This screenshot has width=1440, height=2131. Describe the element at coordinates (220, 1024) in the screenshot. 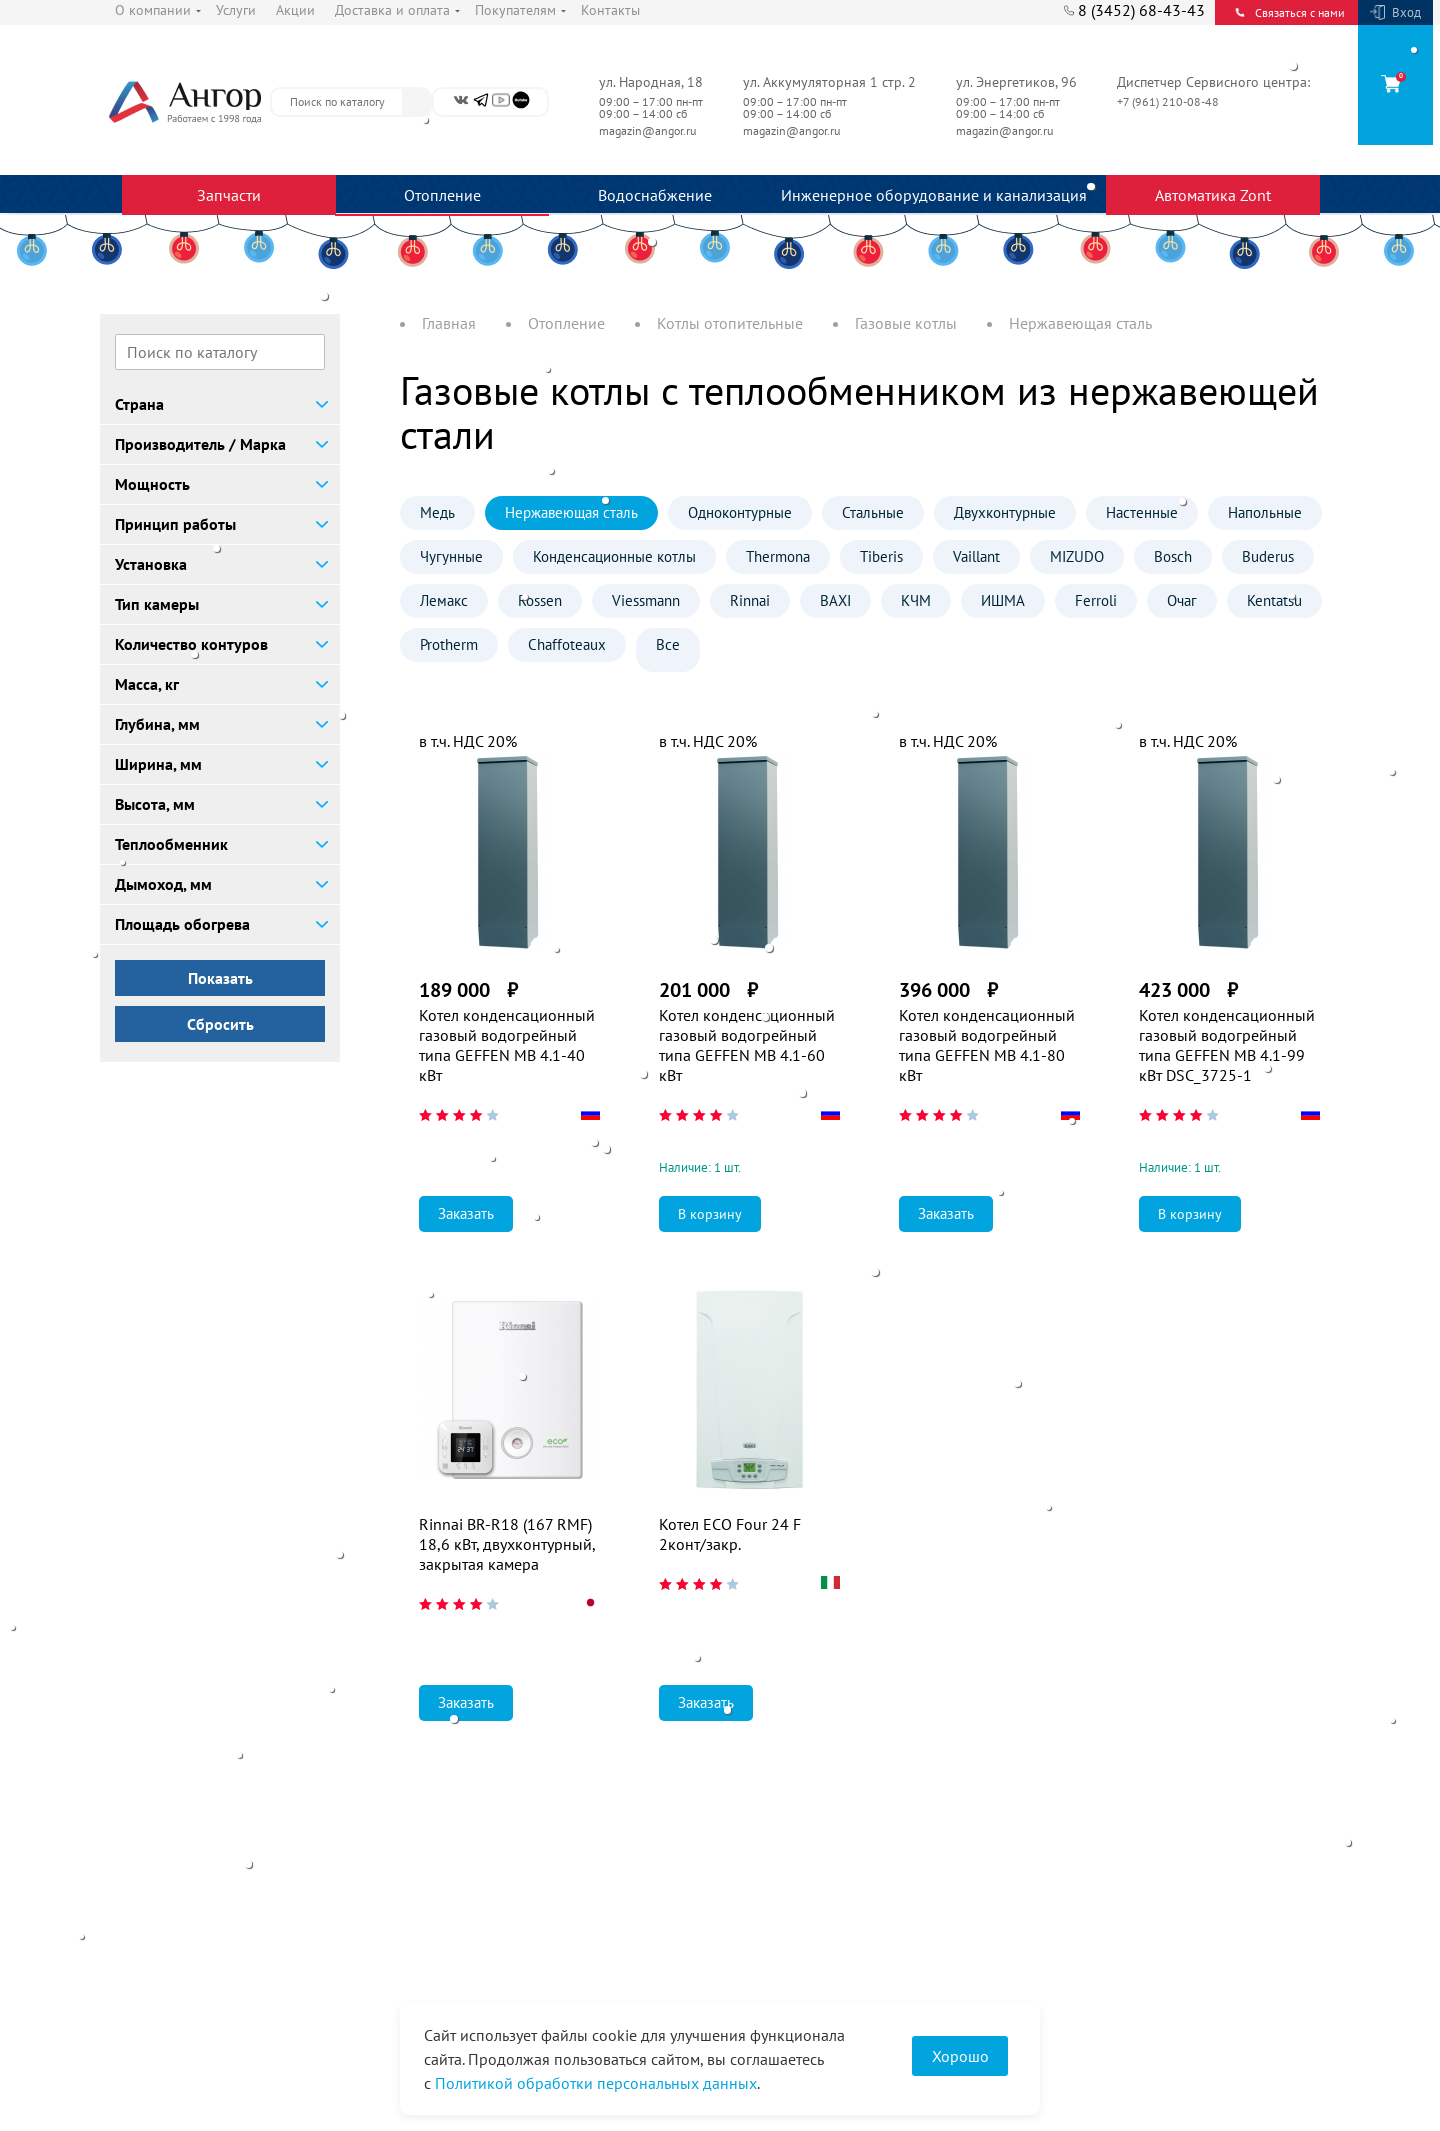

I see `Сбросить` at that location.